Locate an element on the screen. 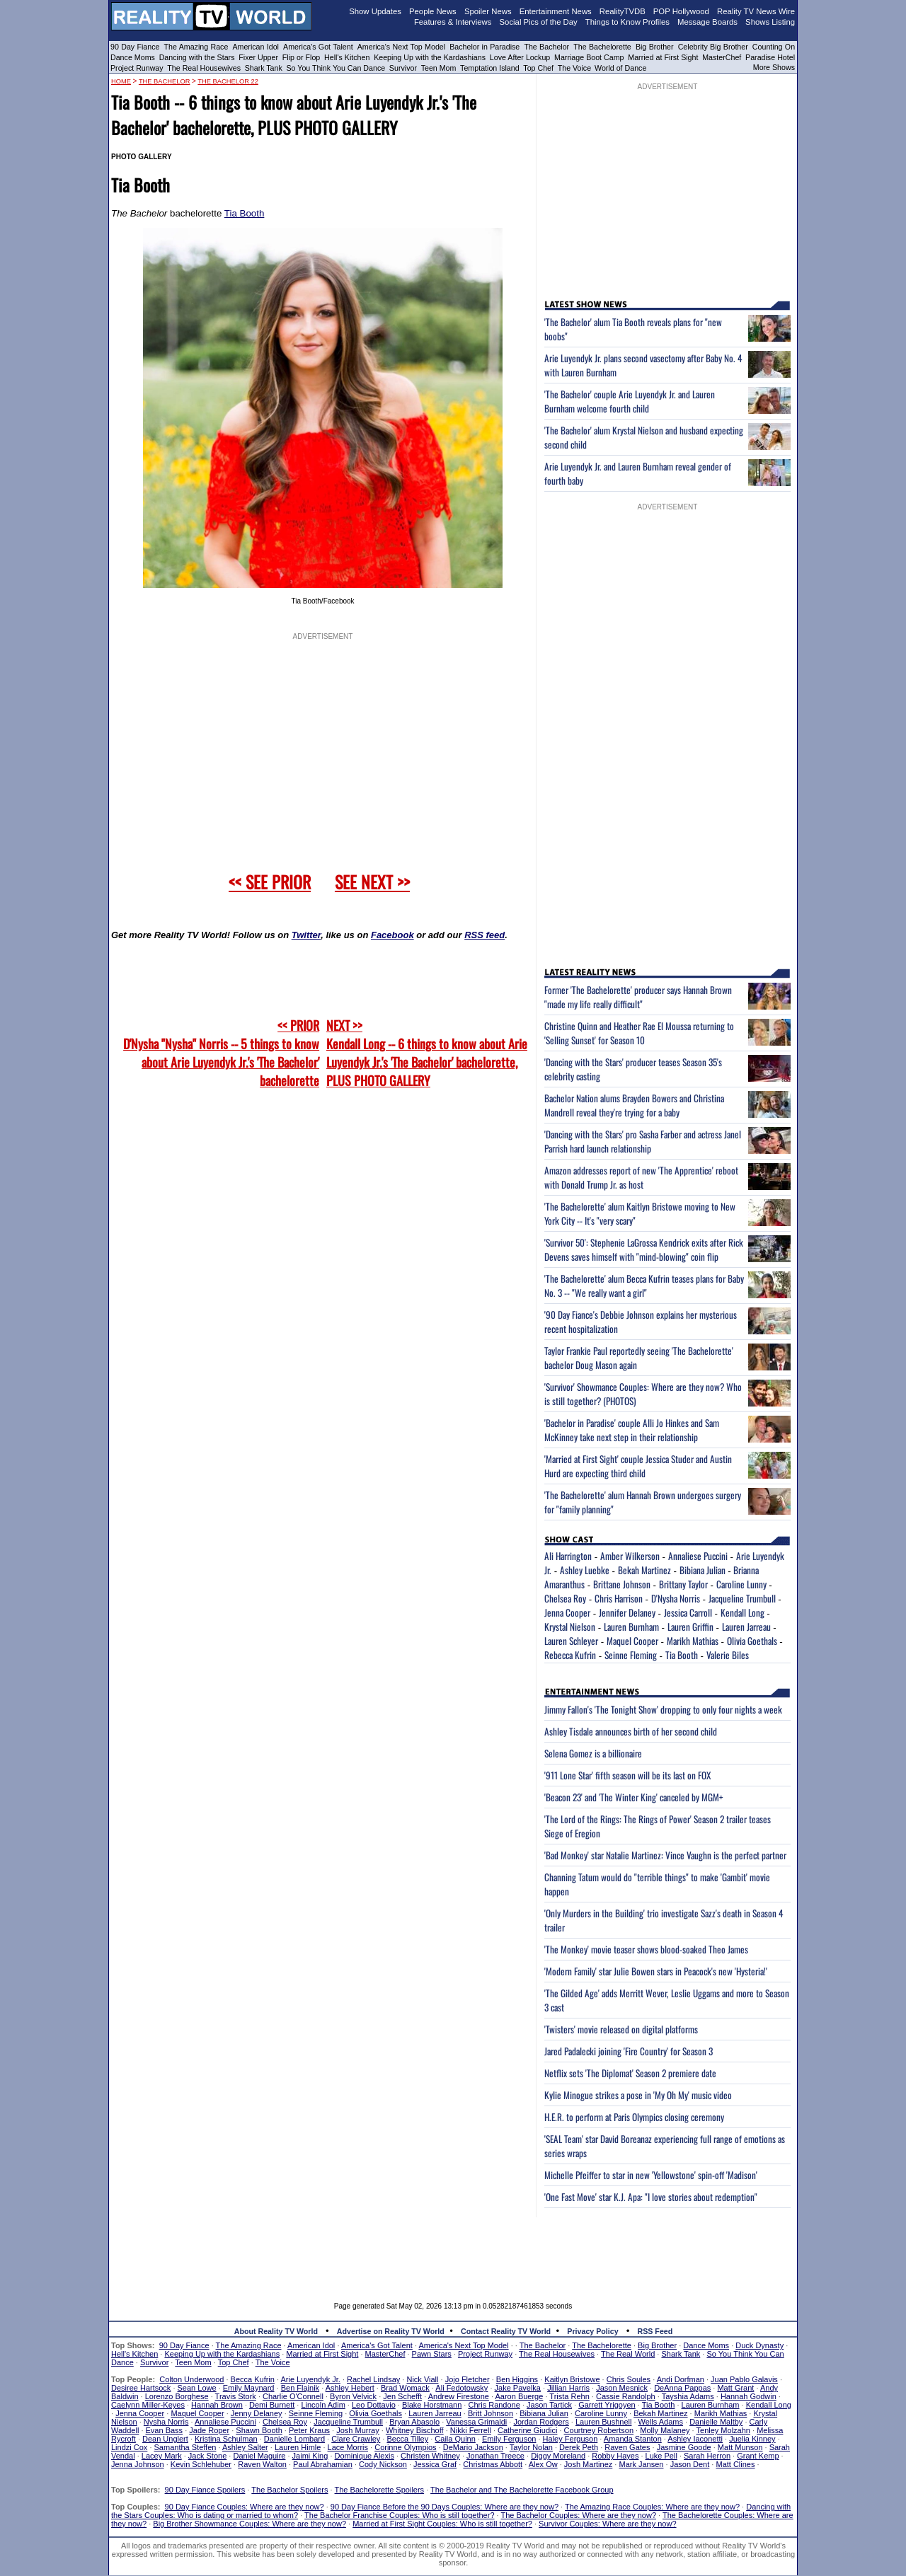 This screenshot has width=906, height=2576. The Bachelor Couples: Where are they now? is located at coordinates (579, 2515).